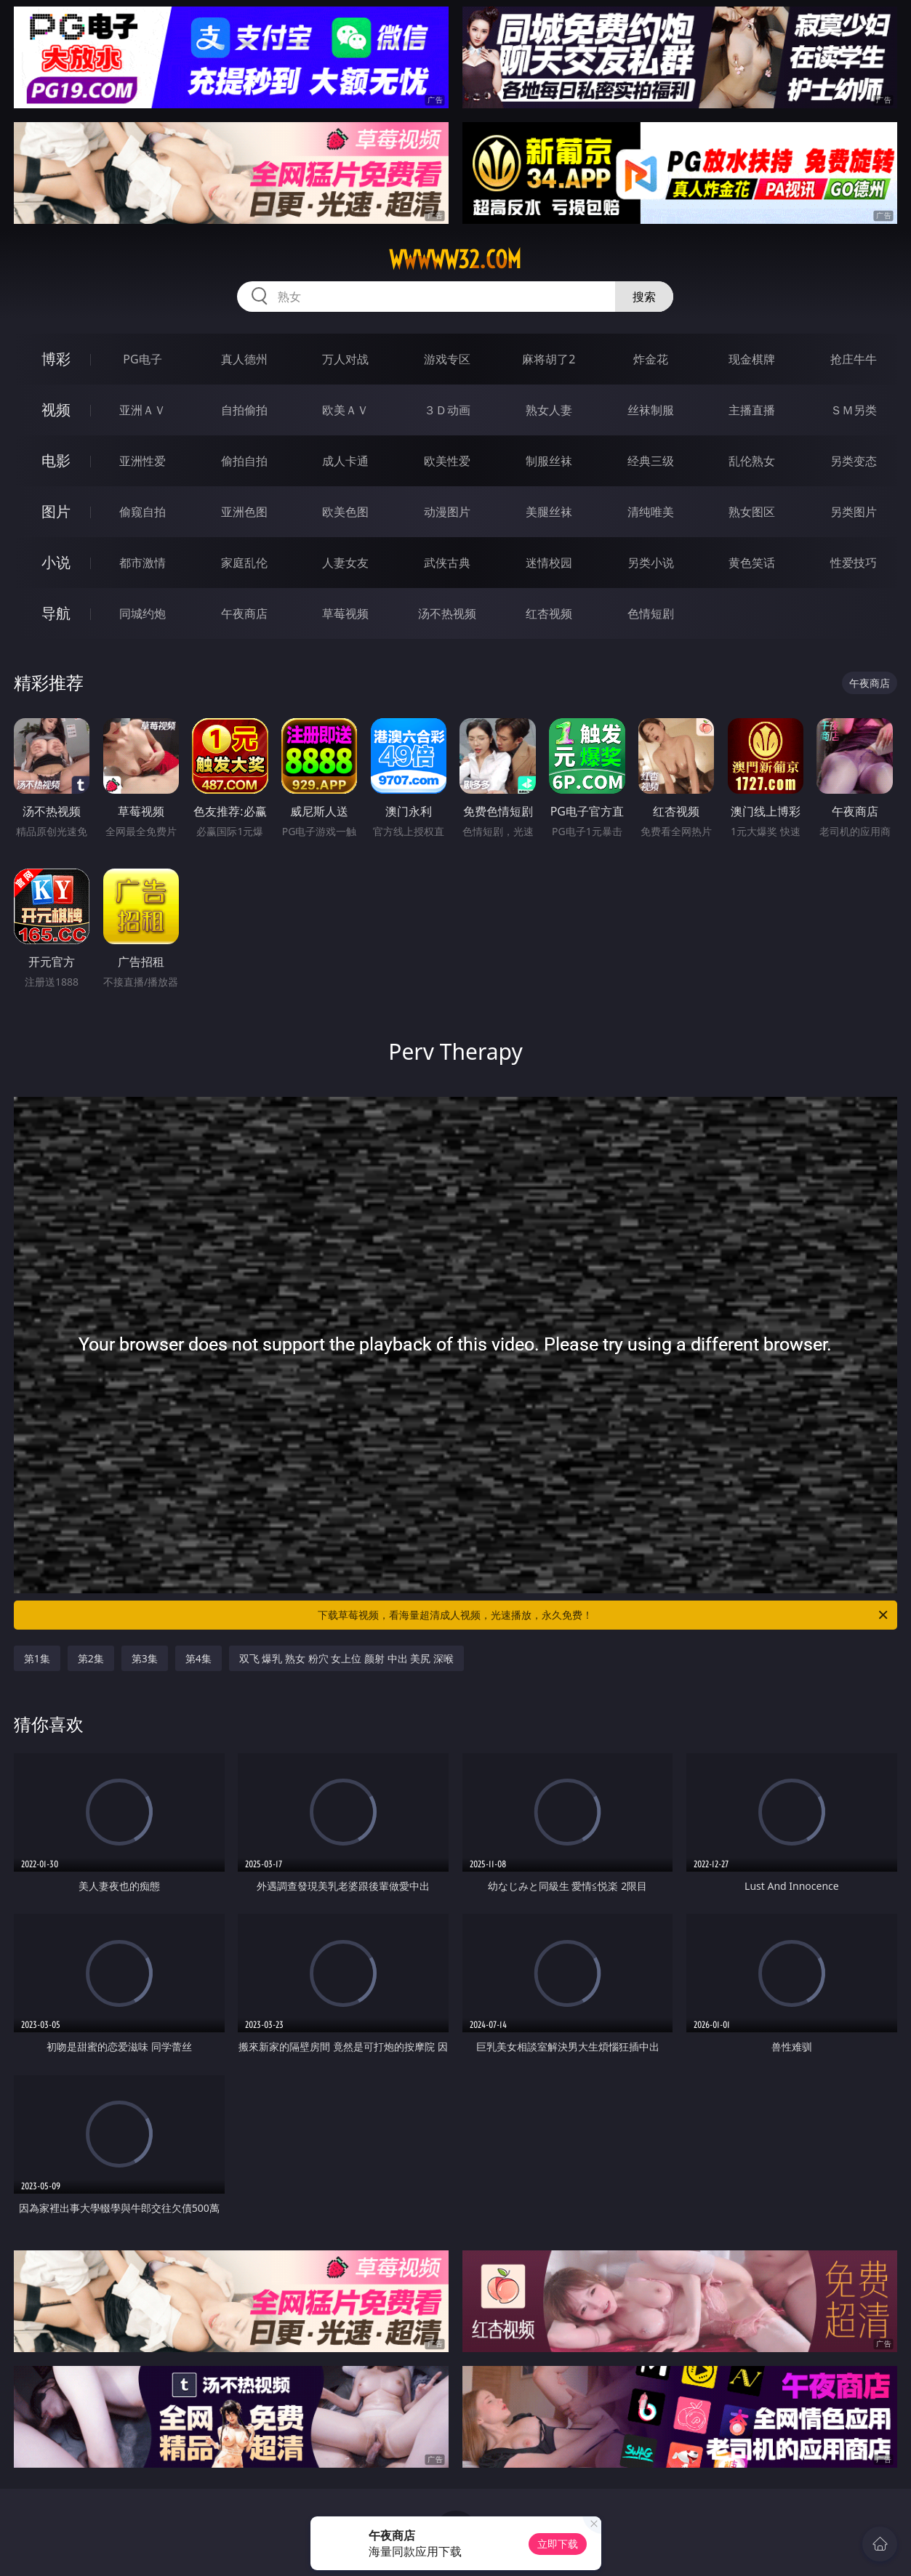  Describe the element at coordinates (244, 461) in the screenshot. I see `偷拍自拍` at that location.